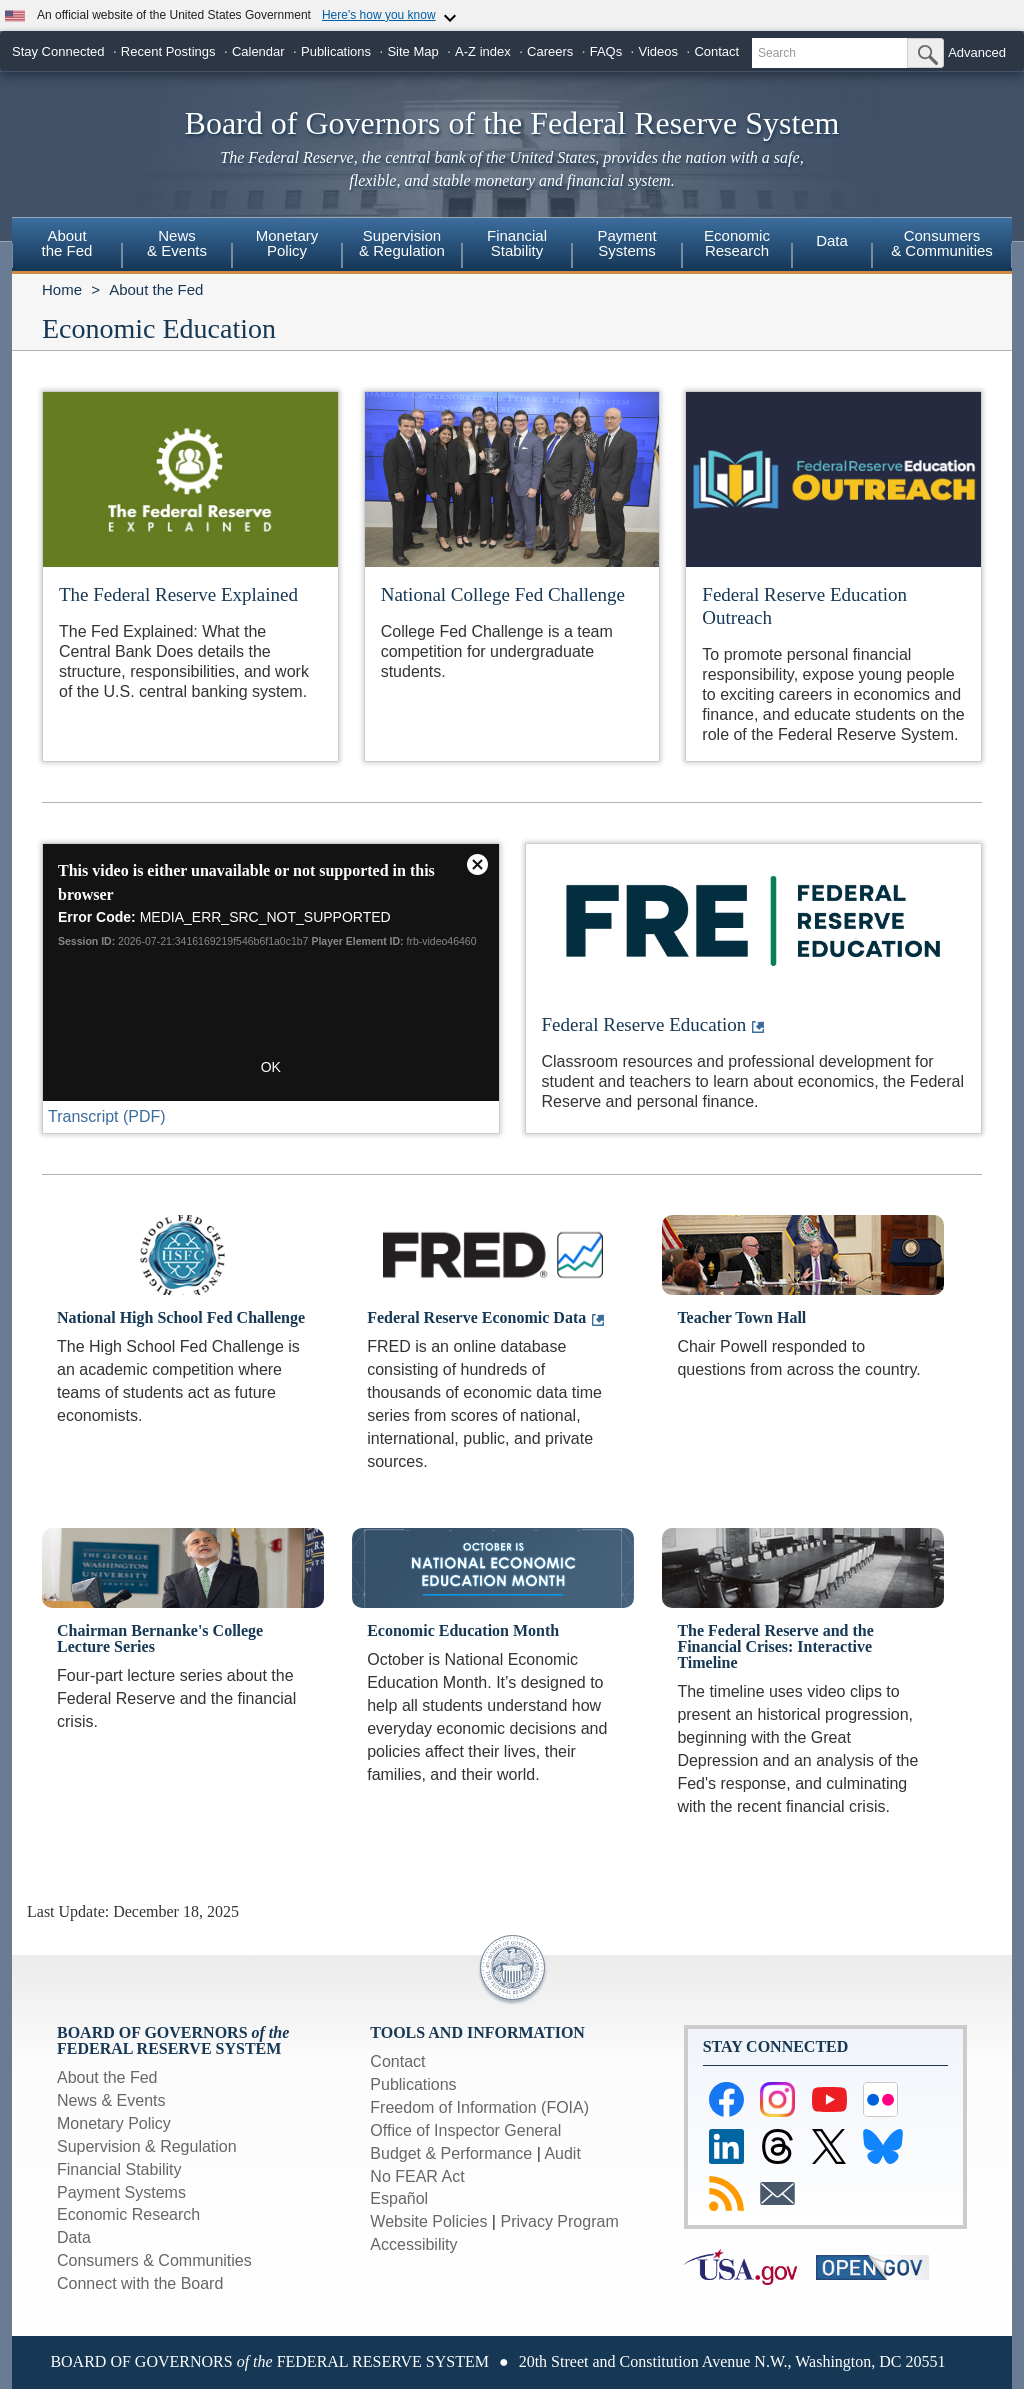 The image size is (1024, 2389). I want to click on Publications, so click(336, 51).